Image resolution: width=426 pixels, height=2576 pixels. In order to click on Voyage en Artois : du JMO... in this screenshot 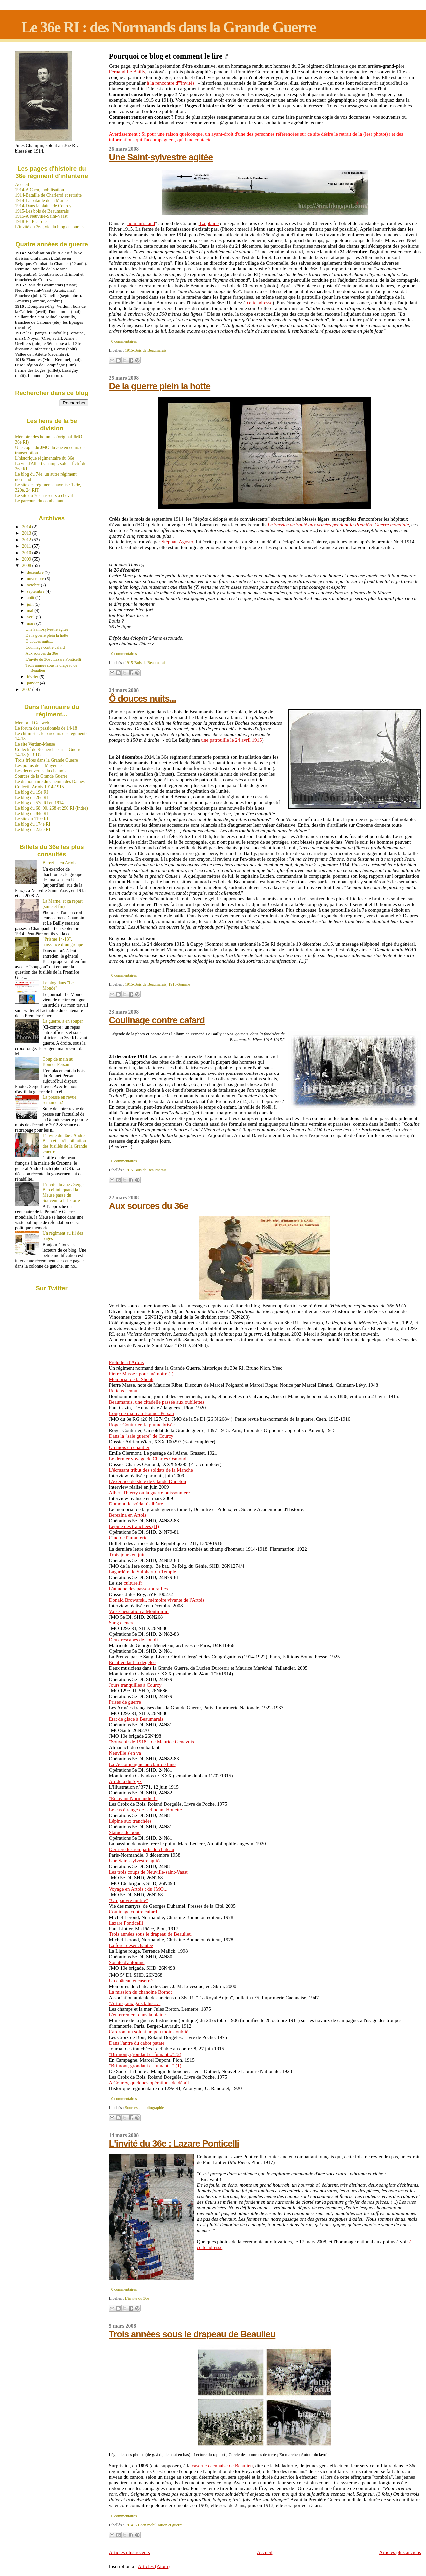, I will do `click(138, 1889)`.